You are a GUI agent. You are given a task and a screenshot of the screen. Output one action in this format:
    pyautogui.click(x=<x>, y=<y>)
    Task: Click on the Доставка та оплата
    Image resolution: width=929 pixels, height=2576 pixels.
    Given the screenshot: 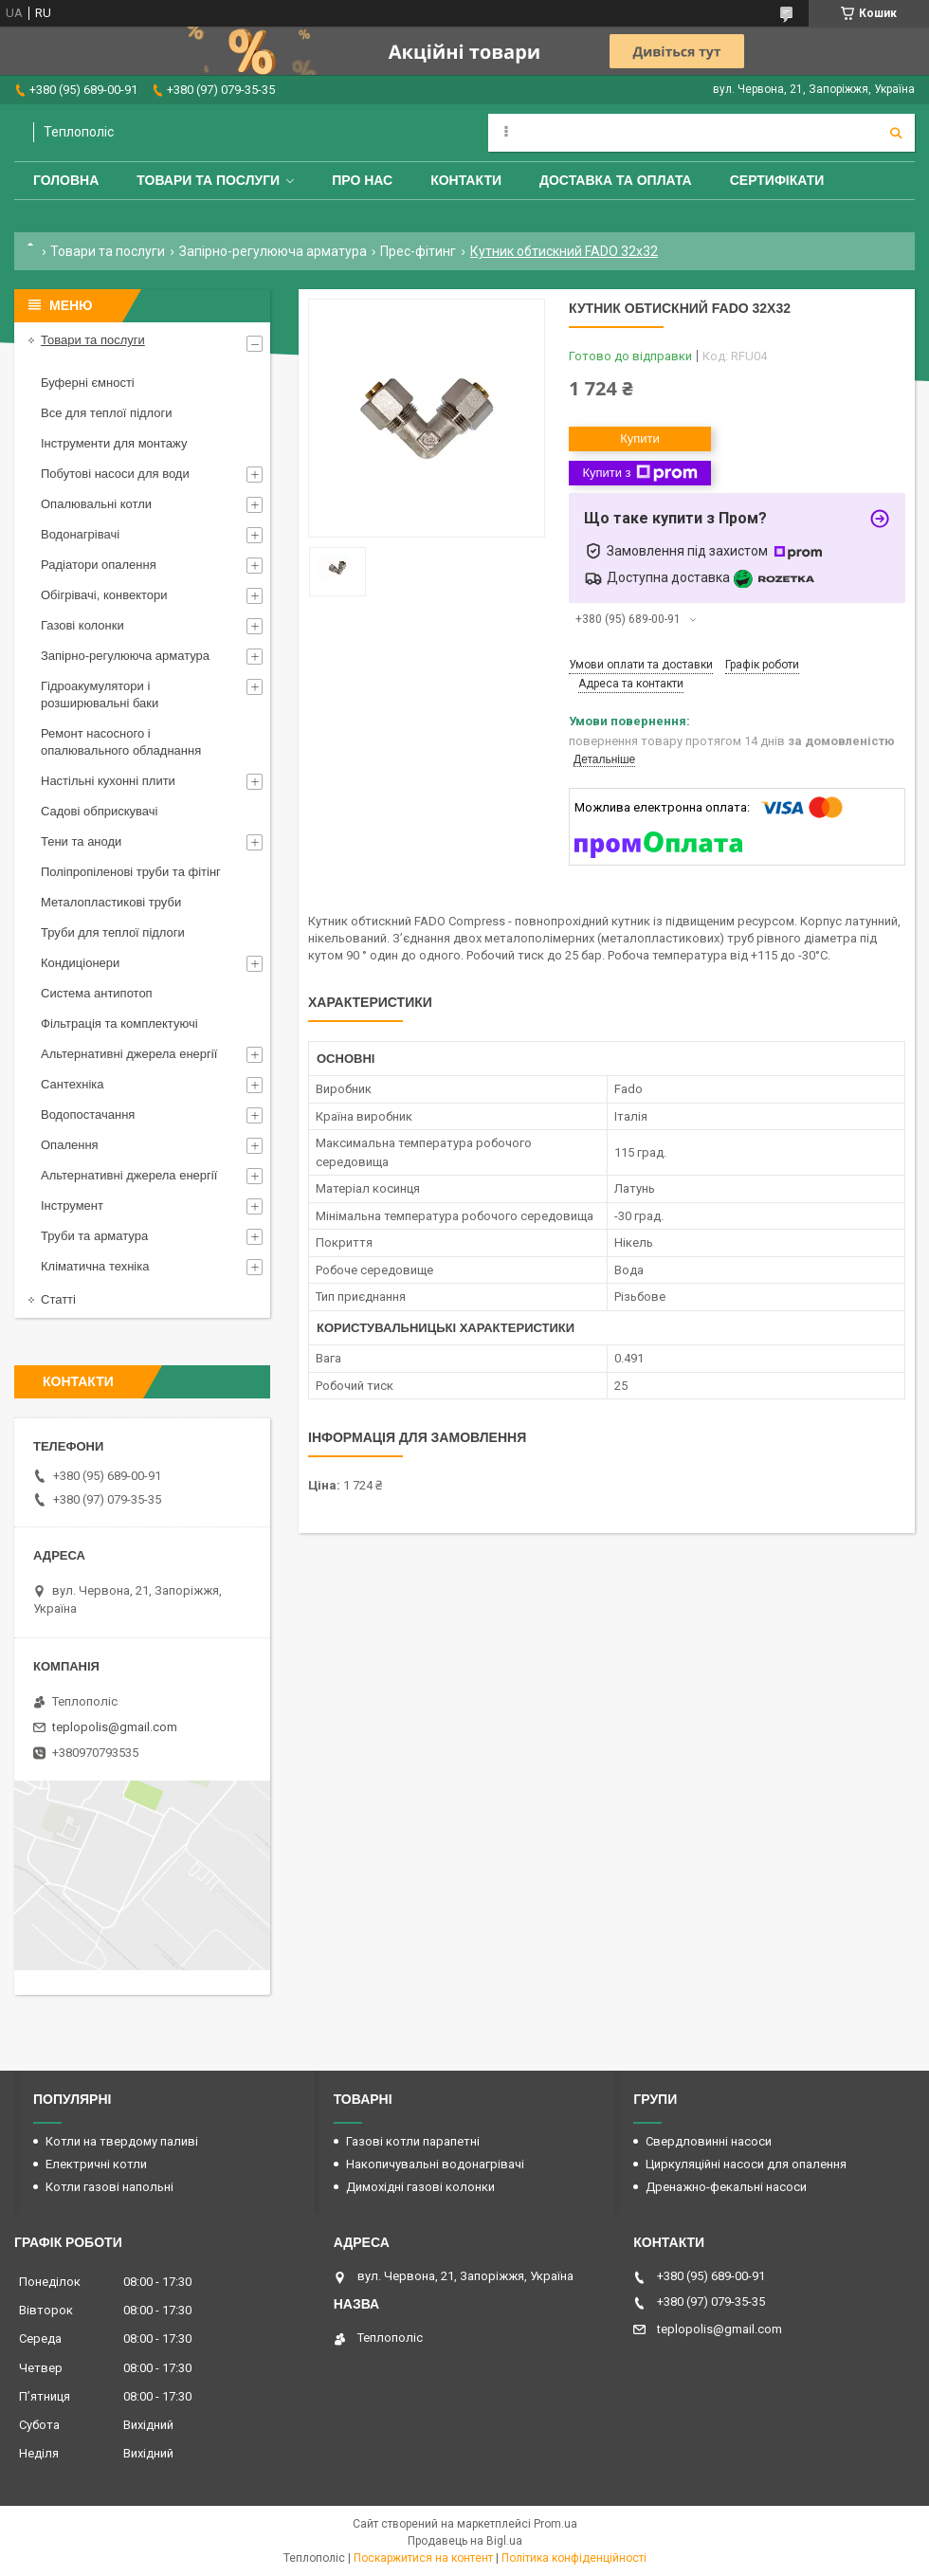 What is the action you would take?
    pyautogui.click(x=615, y=180)
    